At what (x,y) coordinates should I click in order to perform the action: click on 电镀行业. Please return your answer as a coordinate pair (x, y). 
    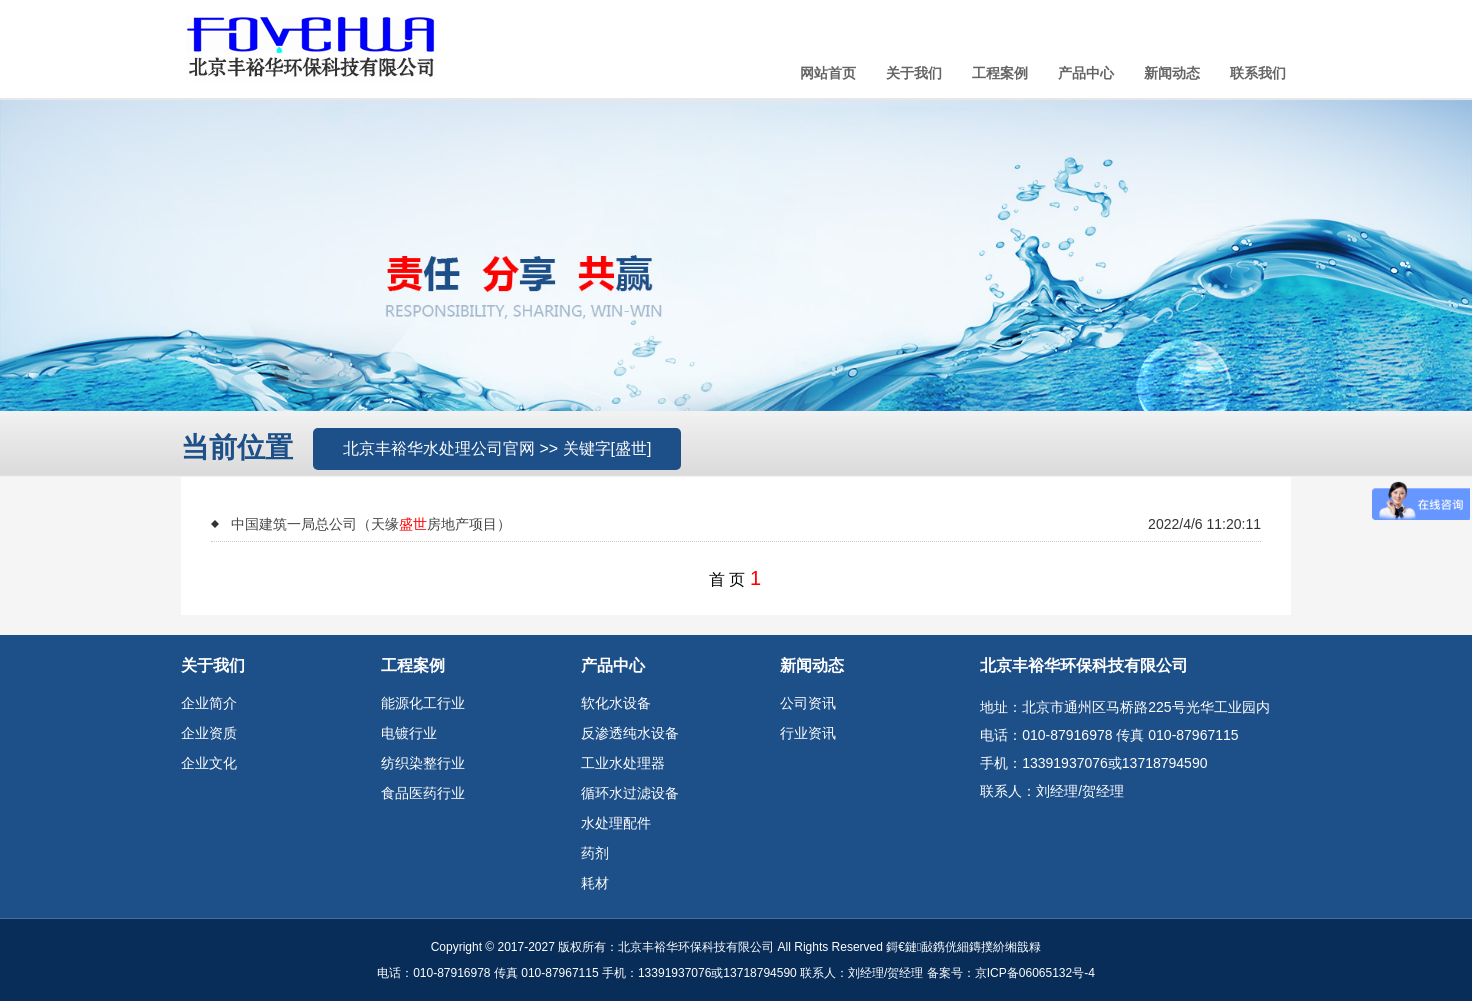
    Looking at the image, I should click on (409, 733).